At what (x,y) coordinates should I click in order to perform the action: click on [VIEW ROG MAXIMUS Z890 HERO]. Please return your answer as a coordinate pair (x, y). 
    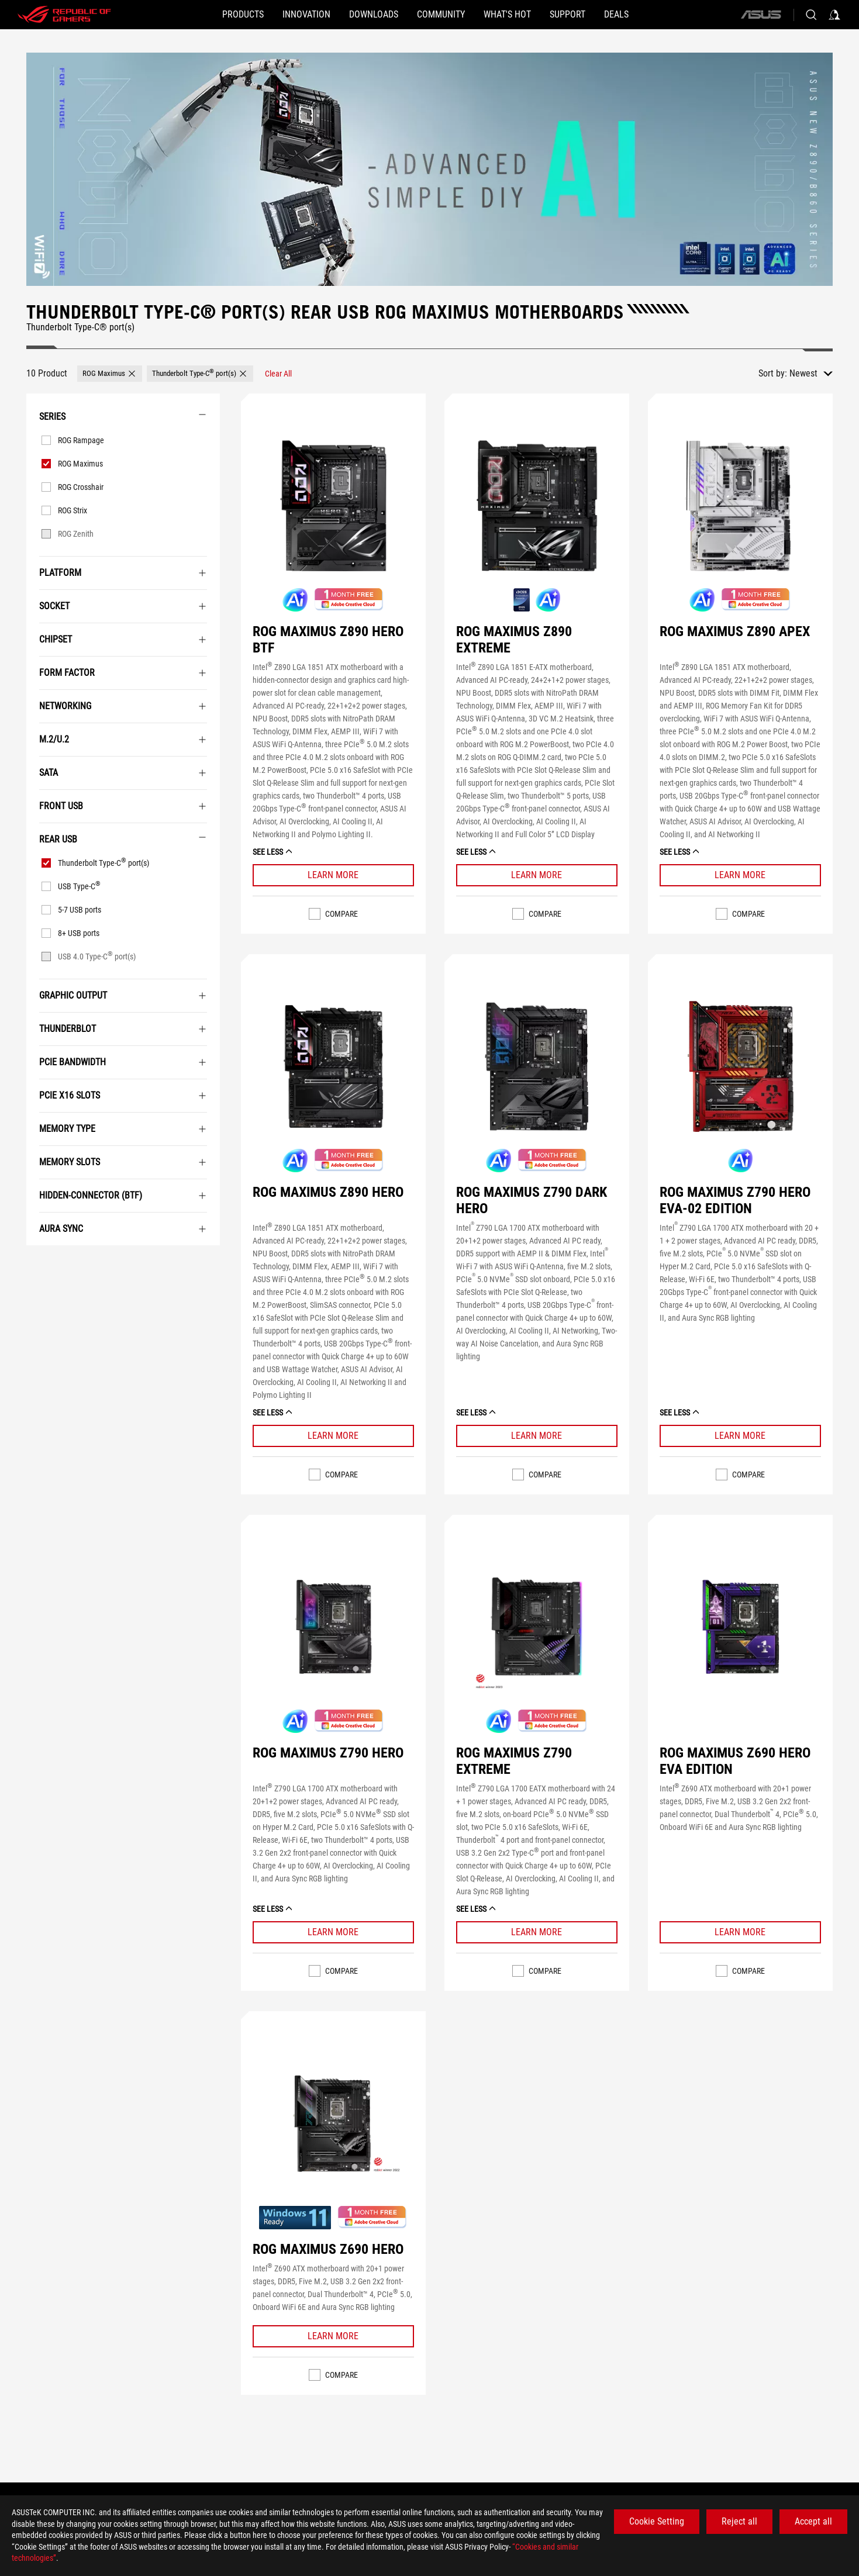
    Looking at the image, I should click on (333, 1066).